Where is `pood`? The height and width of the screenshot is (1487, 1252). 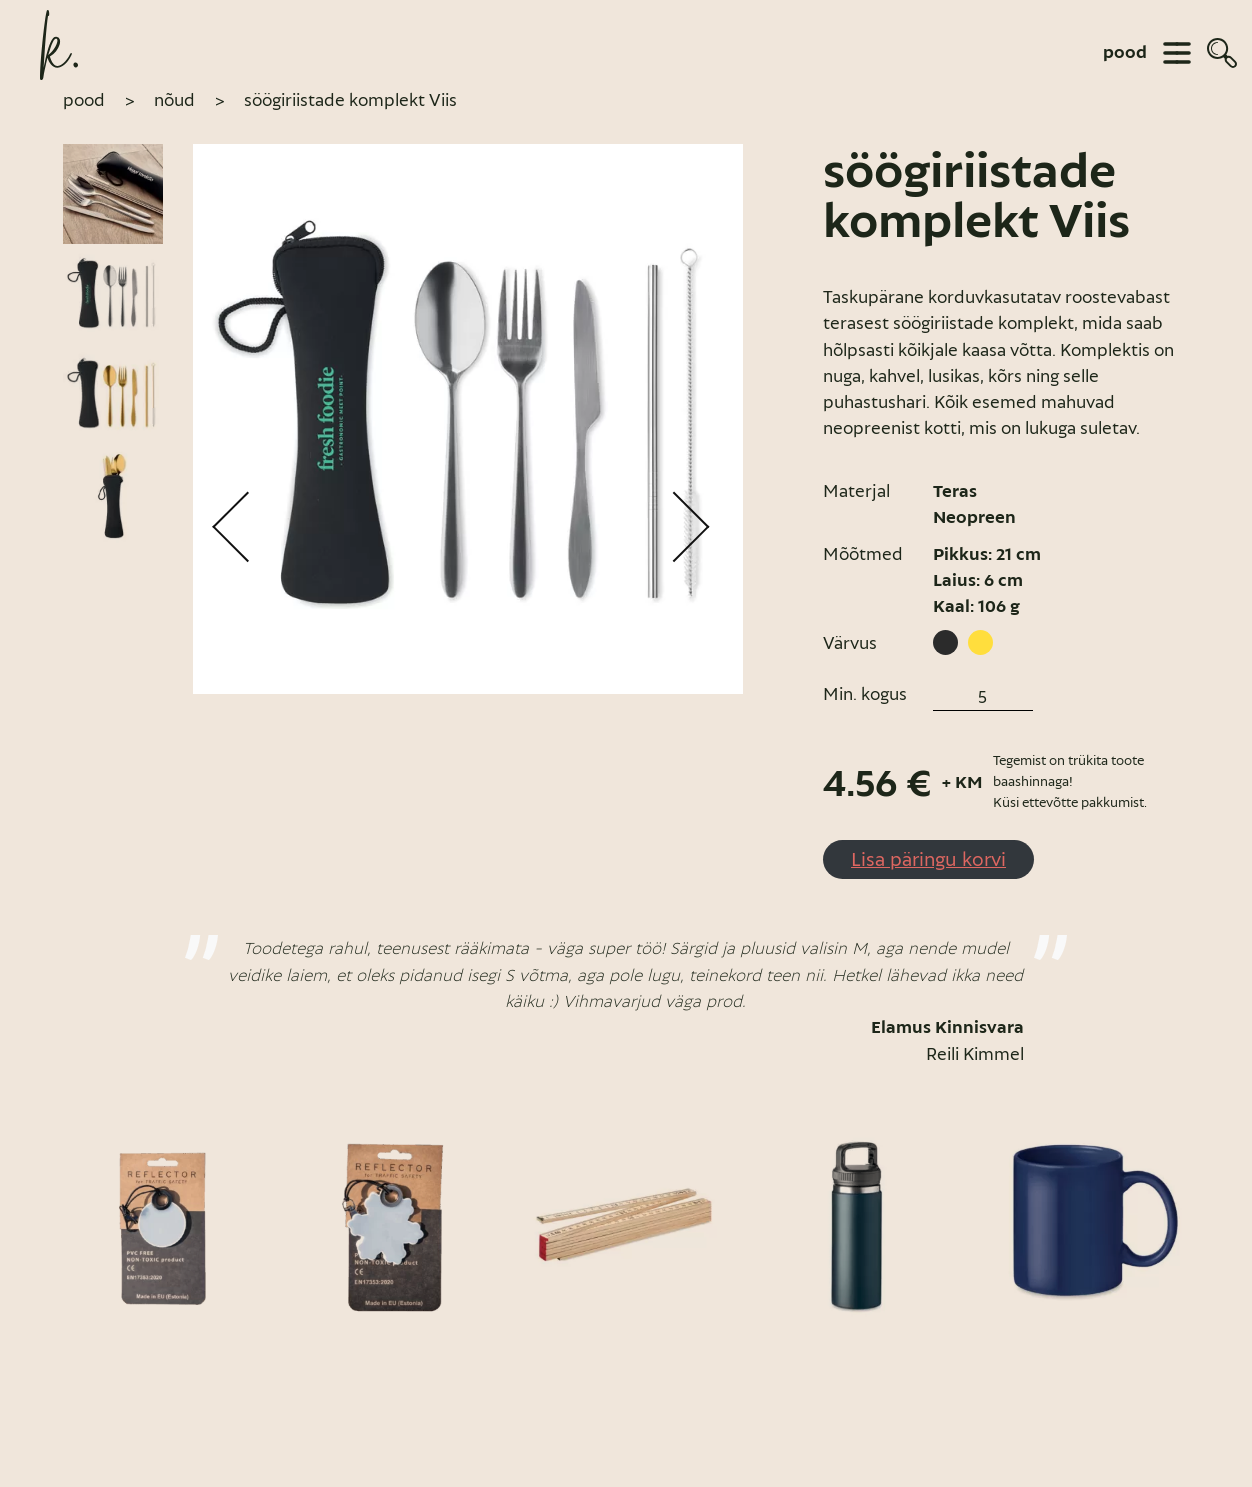
pood is located at coordinates (1125, 53).